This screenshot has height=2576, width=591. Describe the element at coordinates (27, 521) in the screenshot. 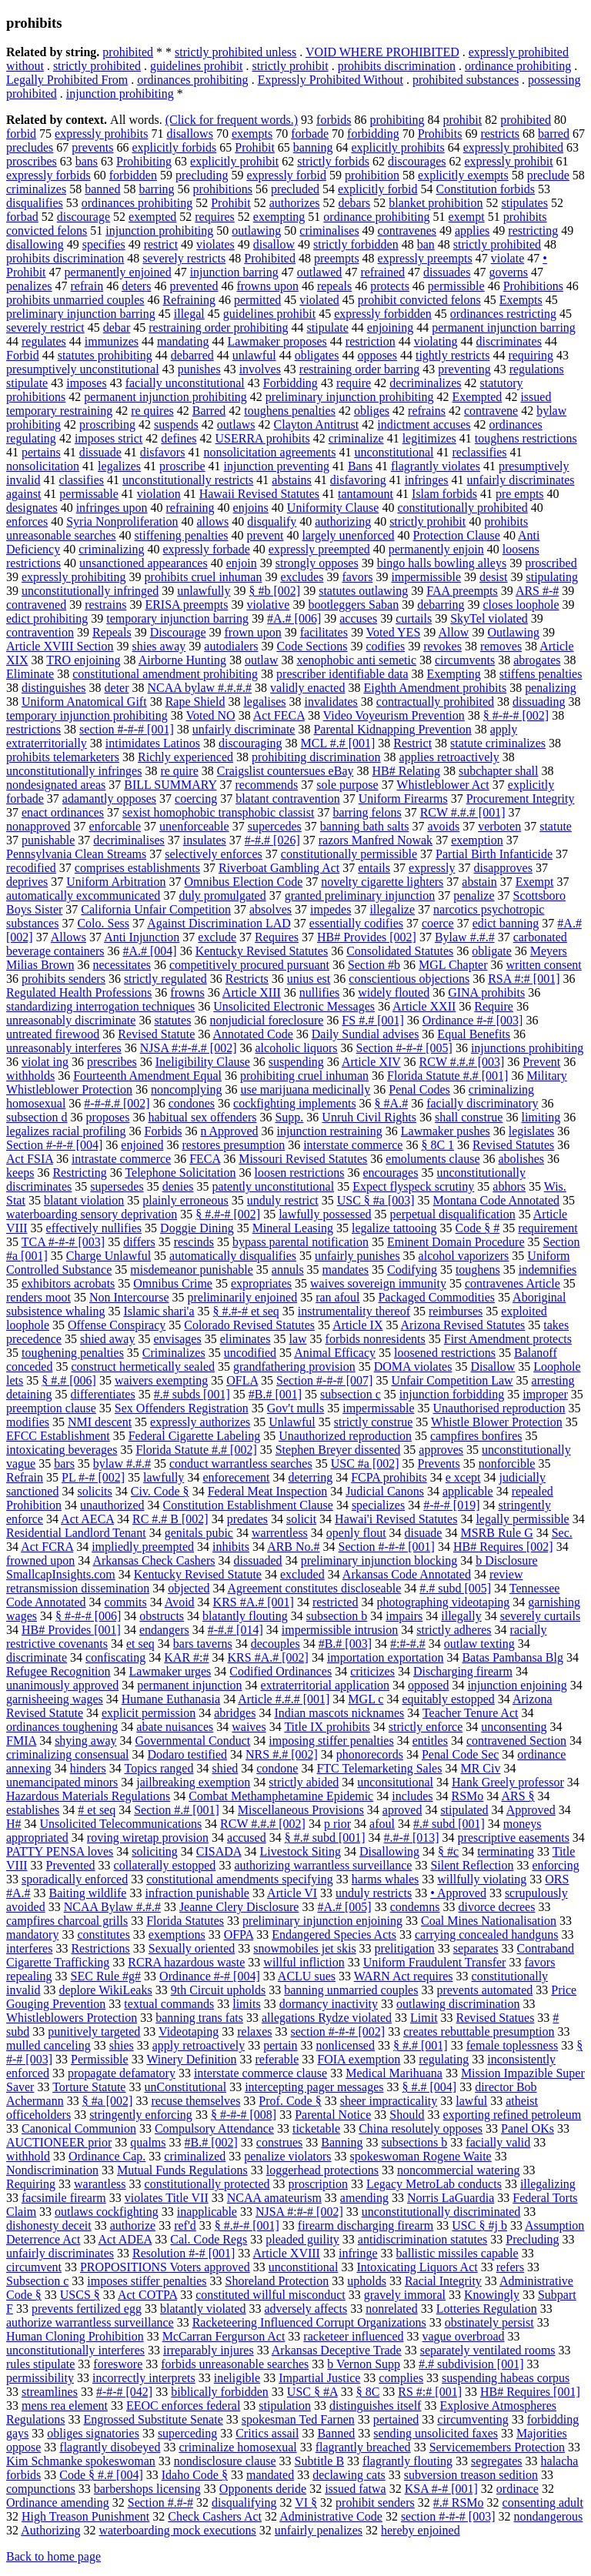

I see `enforces` at that location.